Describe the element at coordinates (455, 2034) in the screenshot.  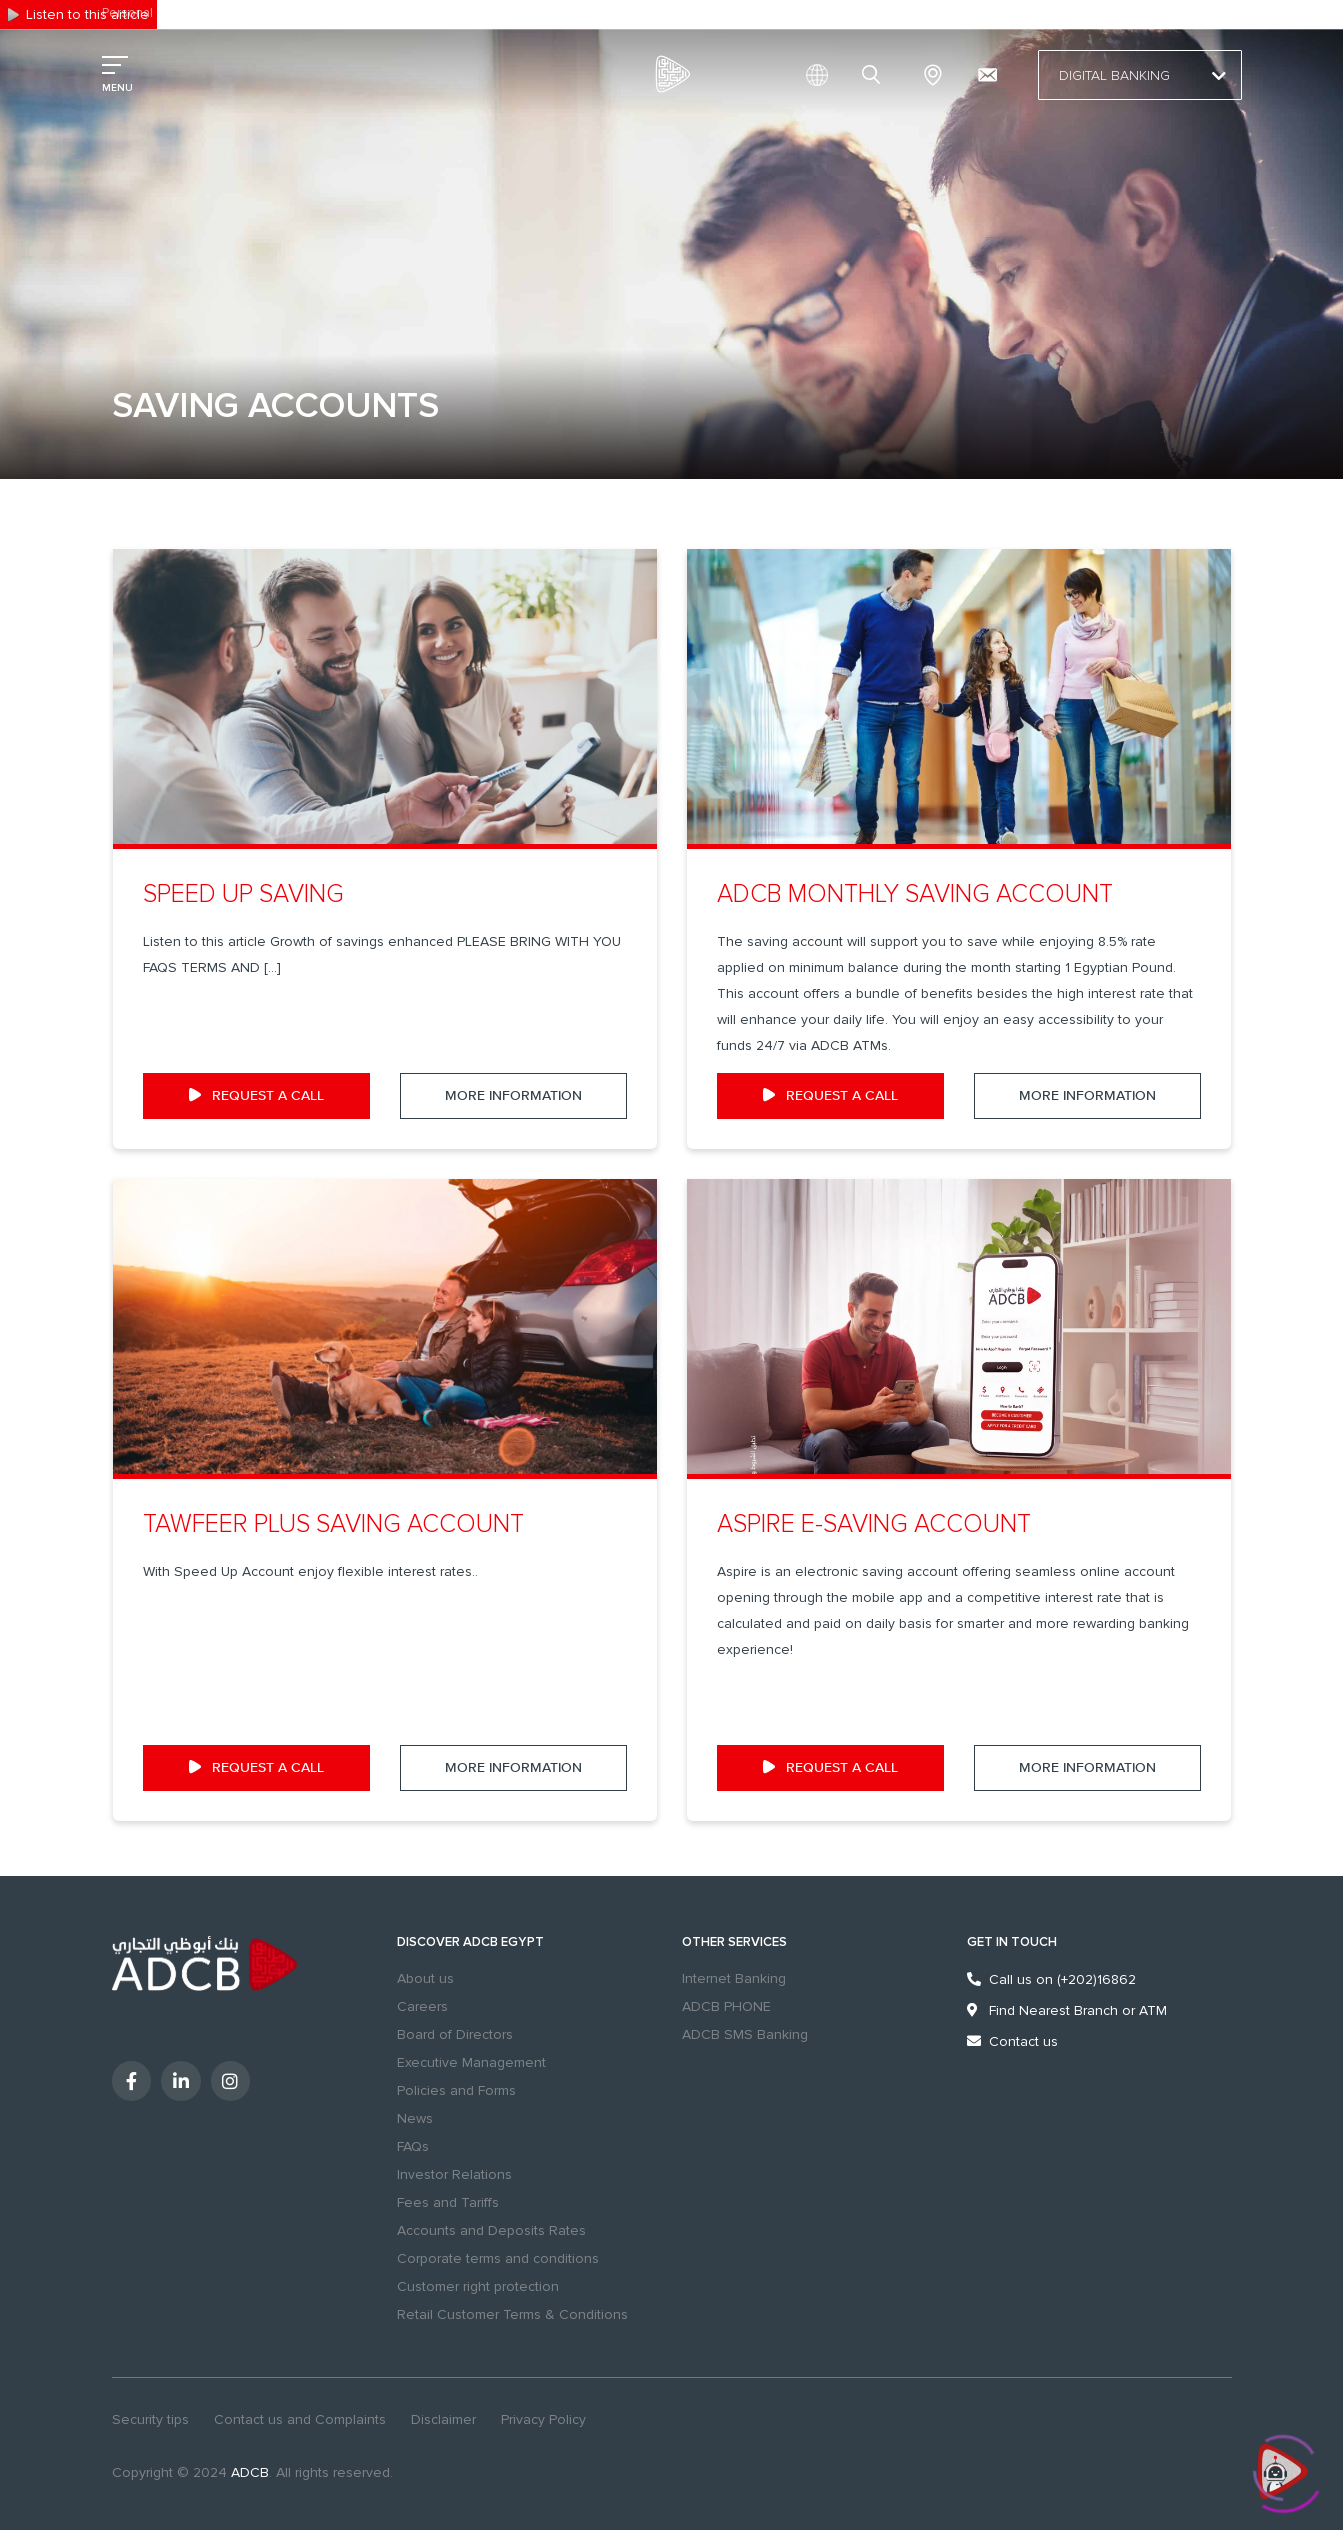
I see `Board of Directors` at that location.